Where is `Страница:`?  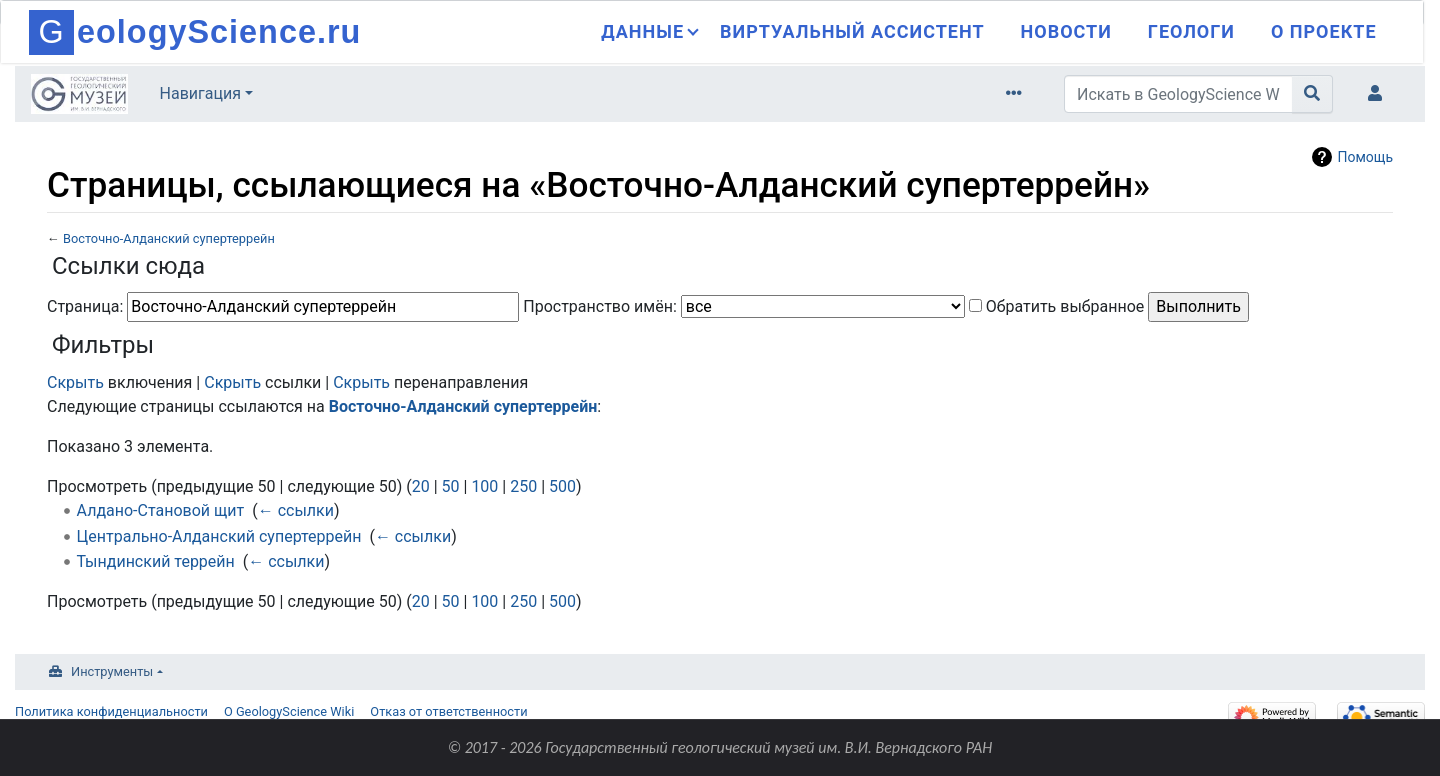 Страница: is located at coordinates (85, 306).